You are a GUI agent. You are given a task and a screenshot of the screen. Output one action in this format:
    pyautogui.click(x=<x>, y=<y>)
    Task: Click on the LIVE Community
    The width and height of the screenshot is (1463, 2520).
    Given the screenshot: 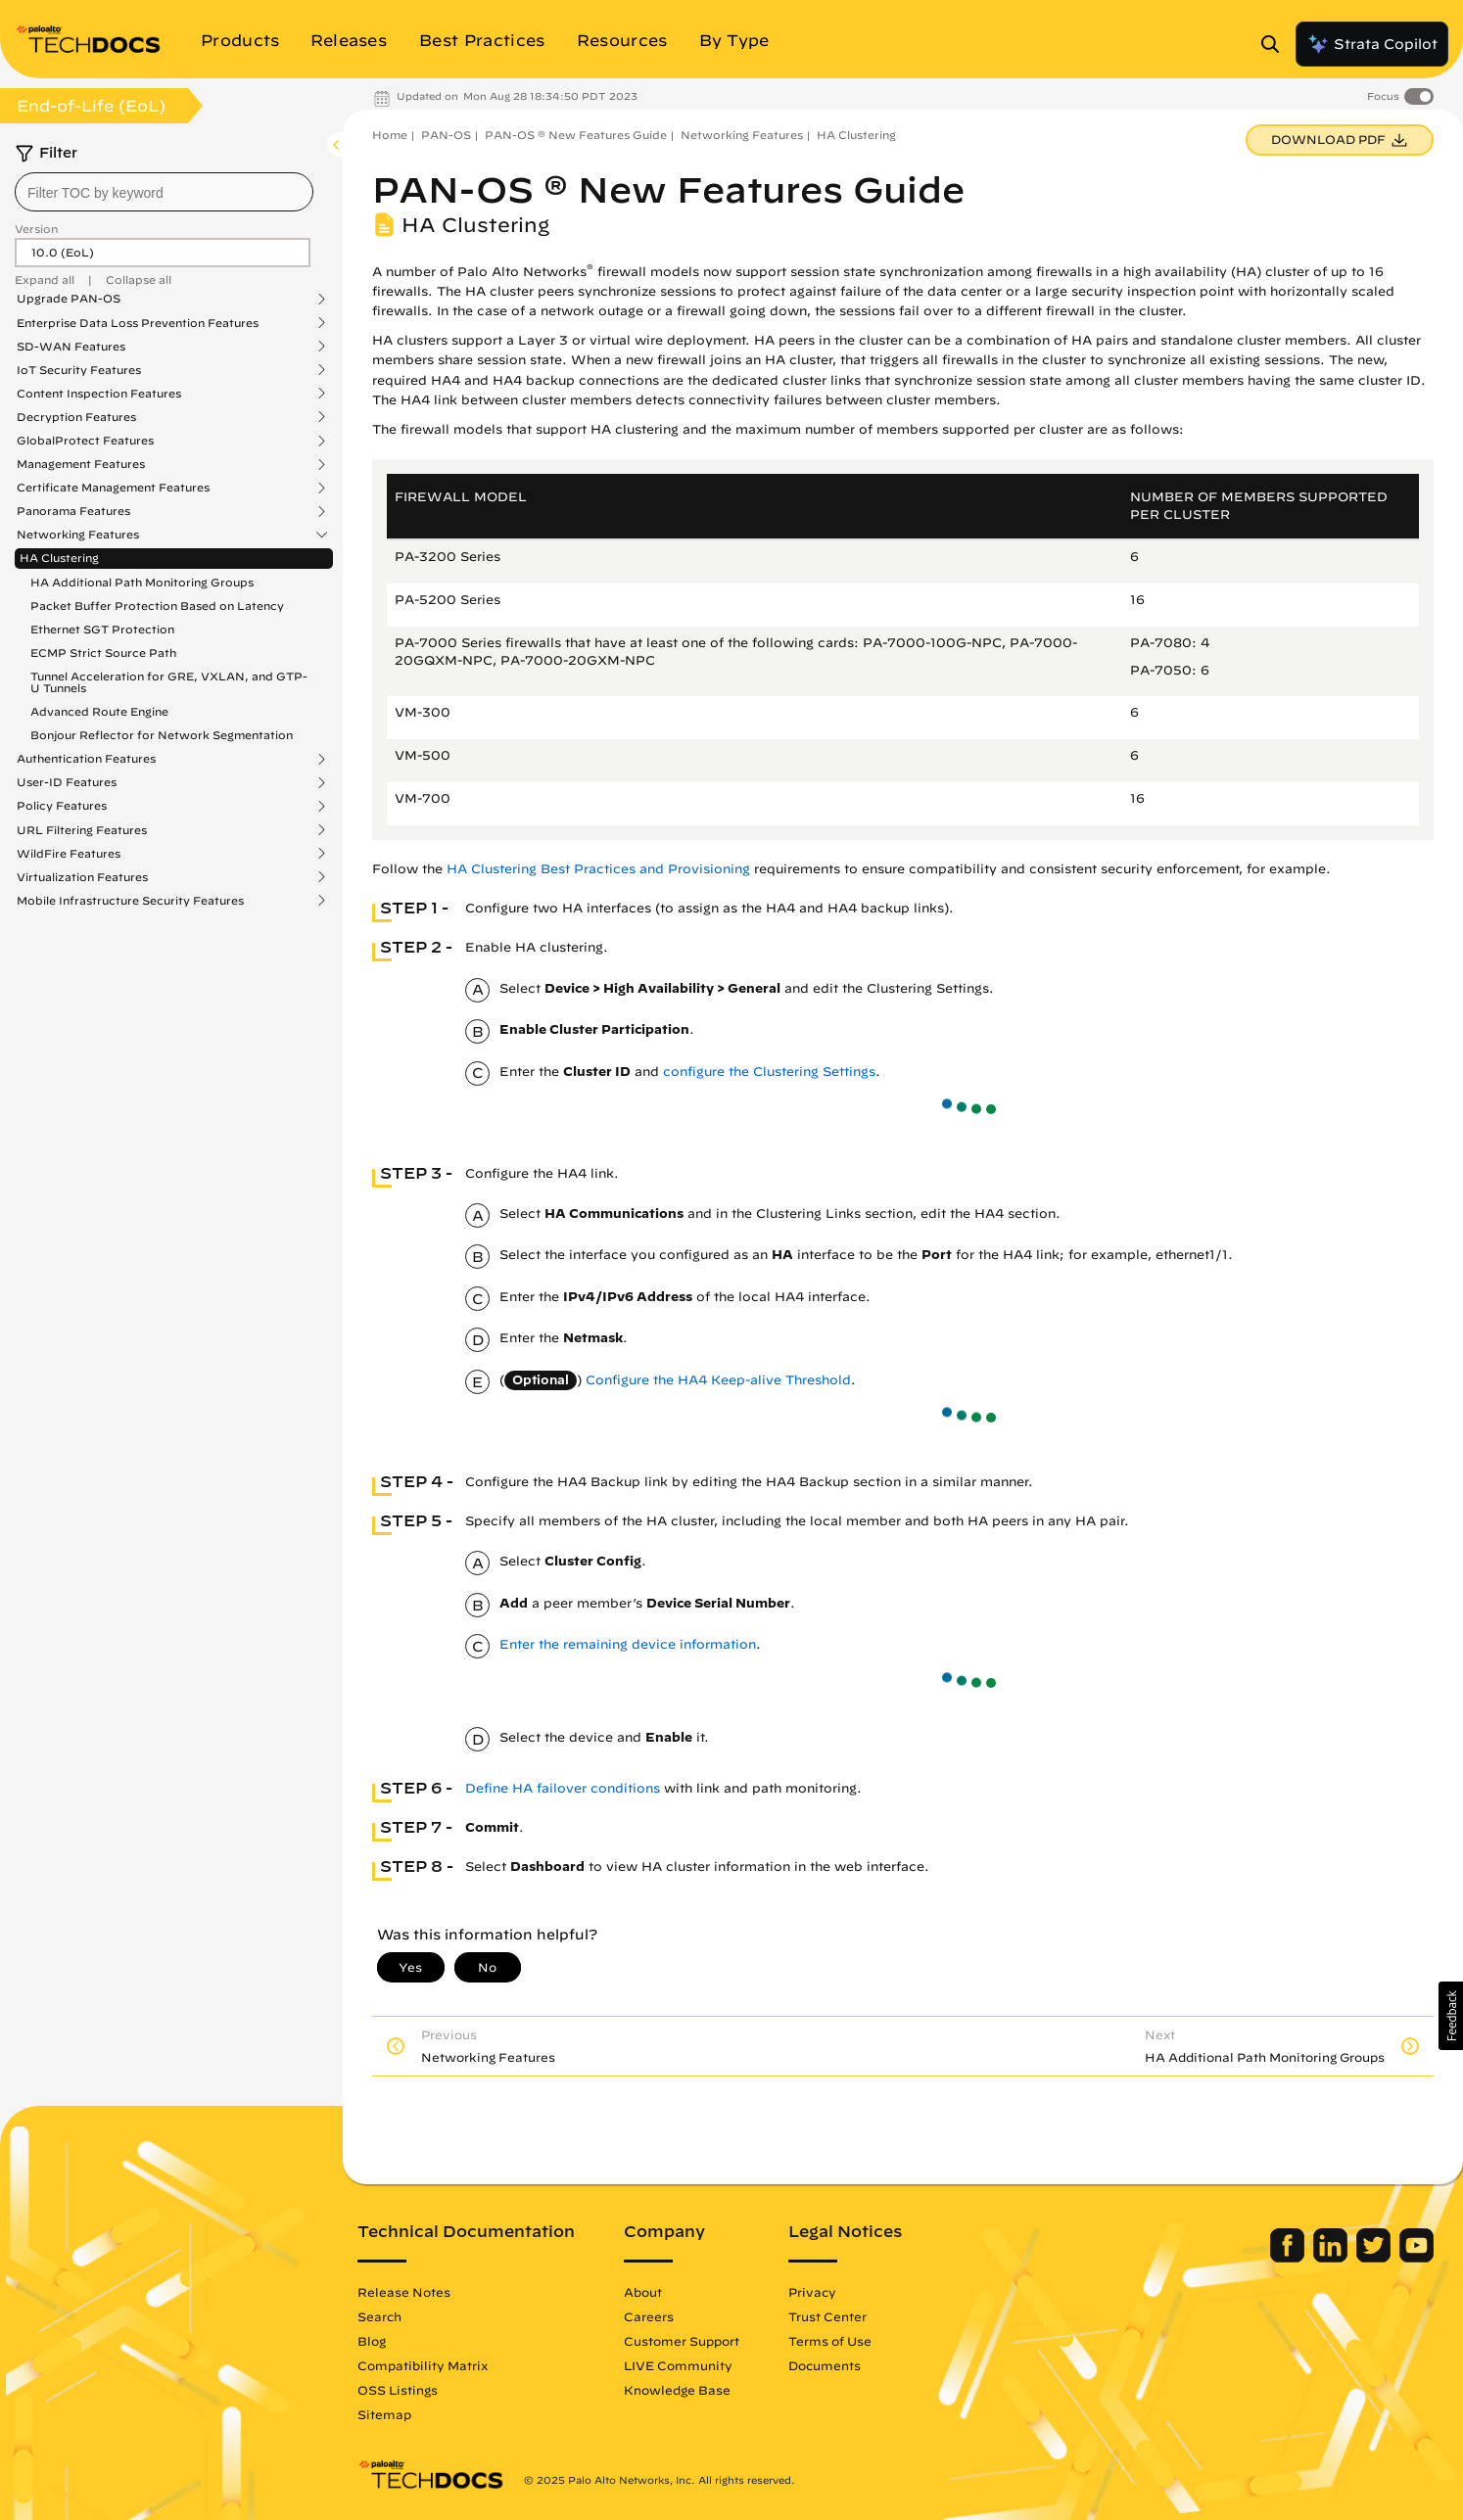 What is the action you would take?
    pyautogui.click(x=678, y=2365)
    